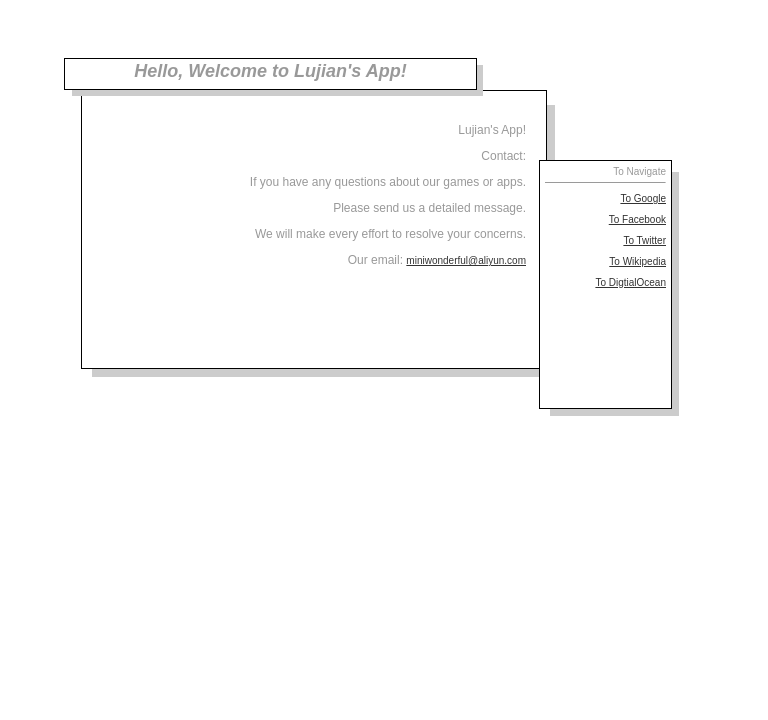  I want to click on To DigtialOcean, so click(630, 282).